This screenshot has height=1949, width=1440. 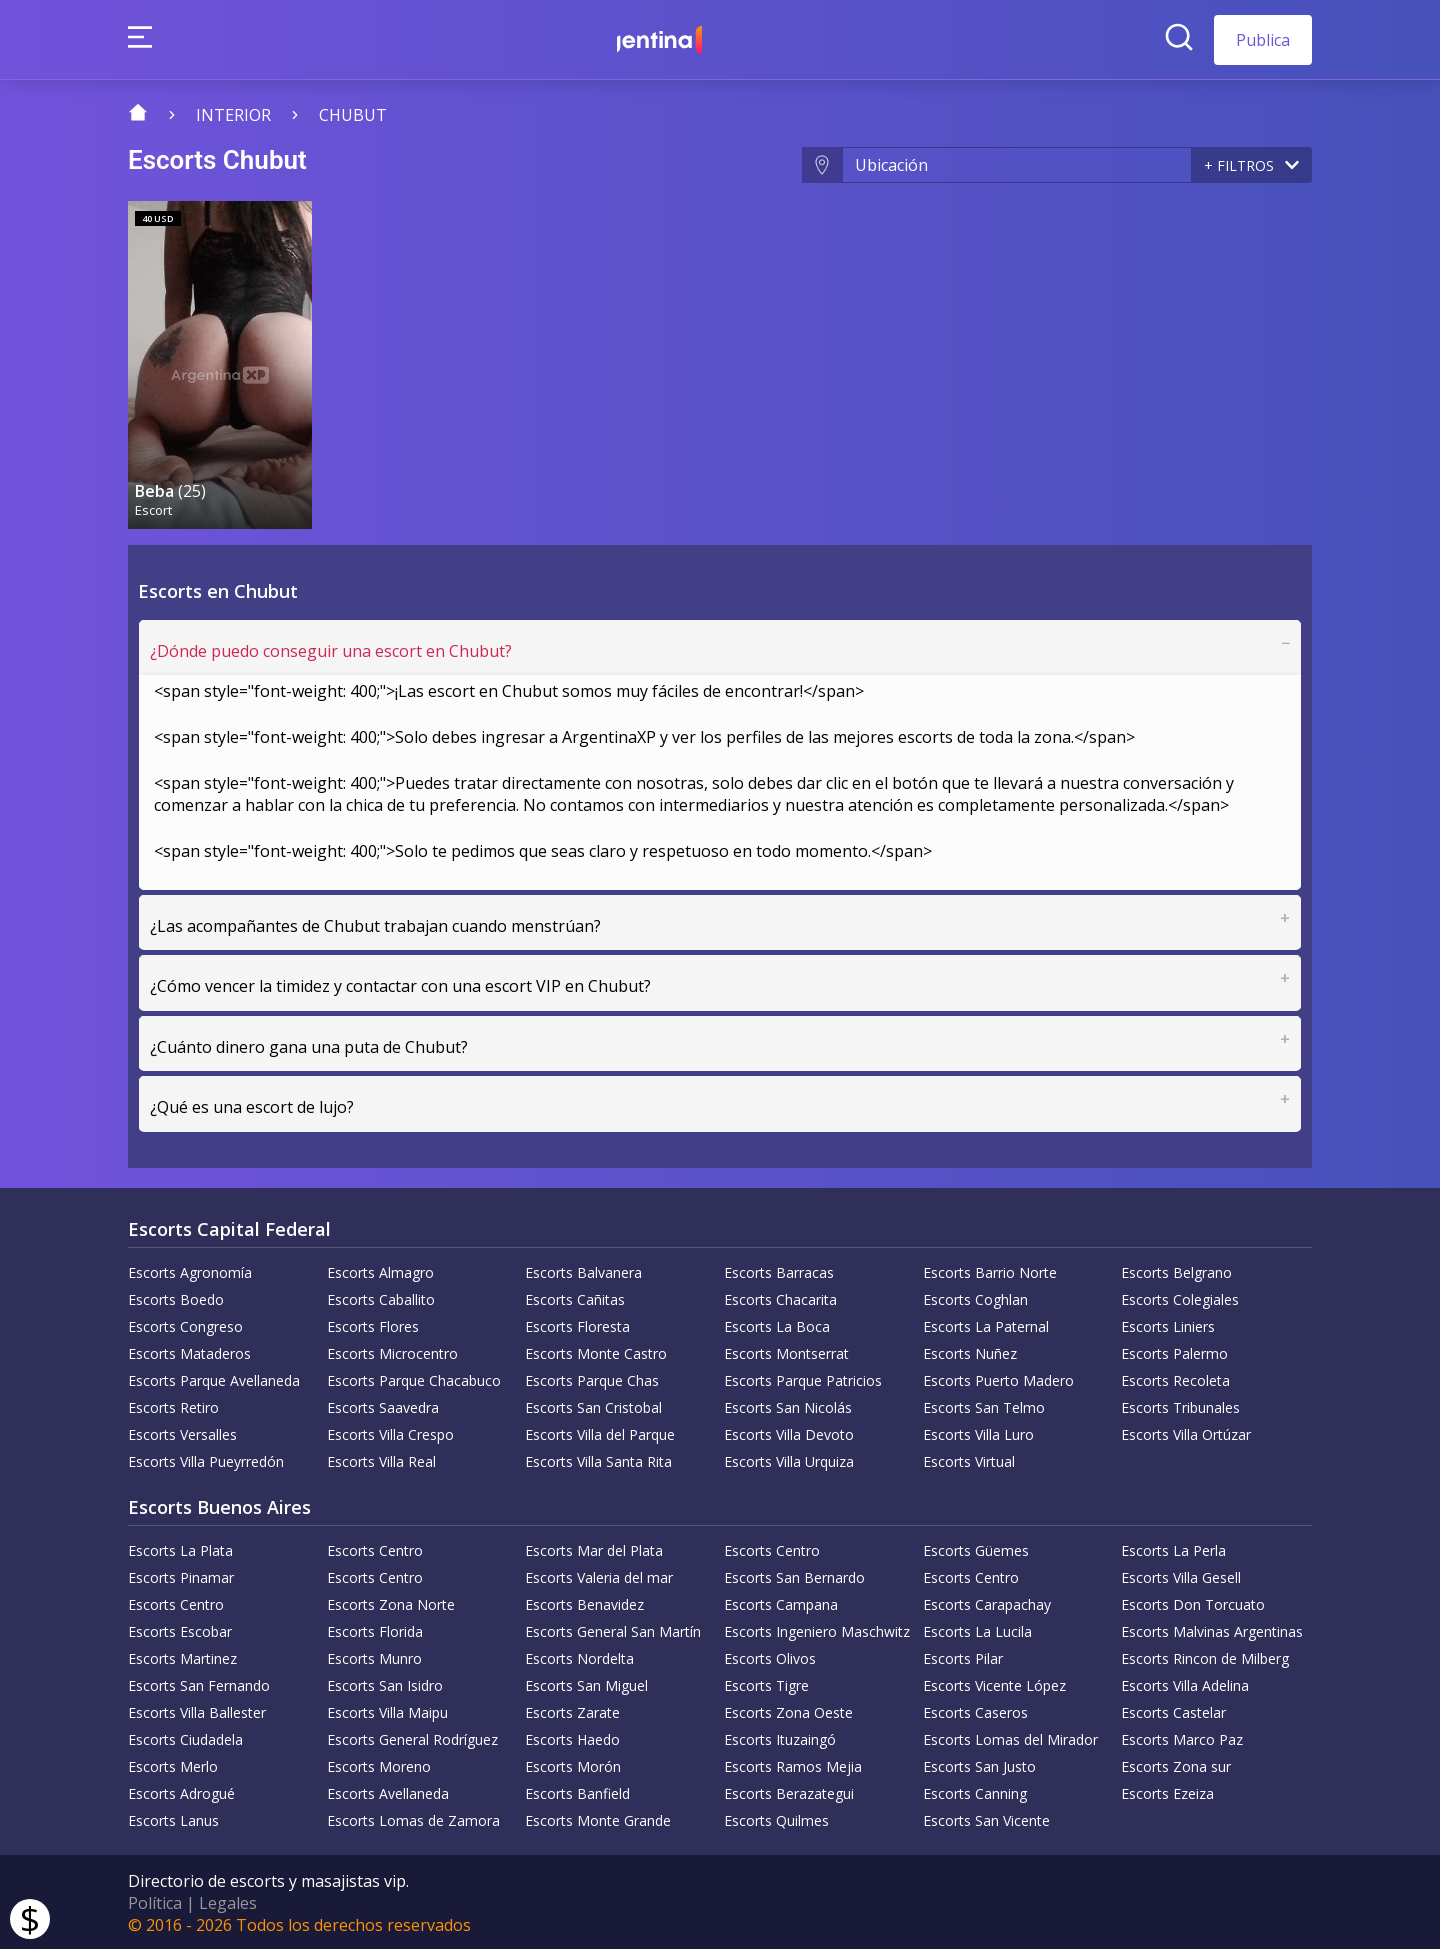 What do you see at coordinates (1182, 1737) in the screenshot?
I see `Escorts Marco Paz` at bounding box center [1182, 1737].